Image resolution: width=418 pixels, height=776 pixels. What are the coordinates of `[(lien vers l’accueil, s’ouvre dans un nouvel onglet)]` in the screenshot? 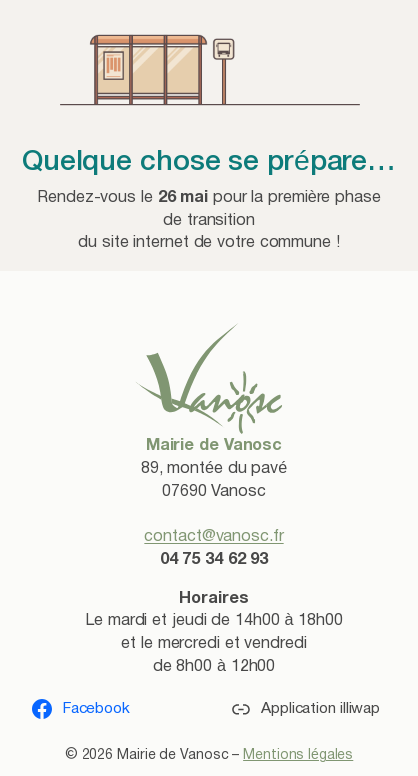 It's located at (209, 378).